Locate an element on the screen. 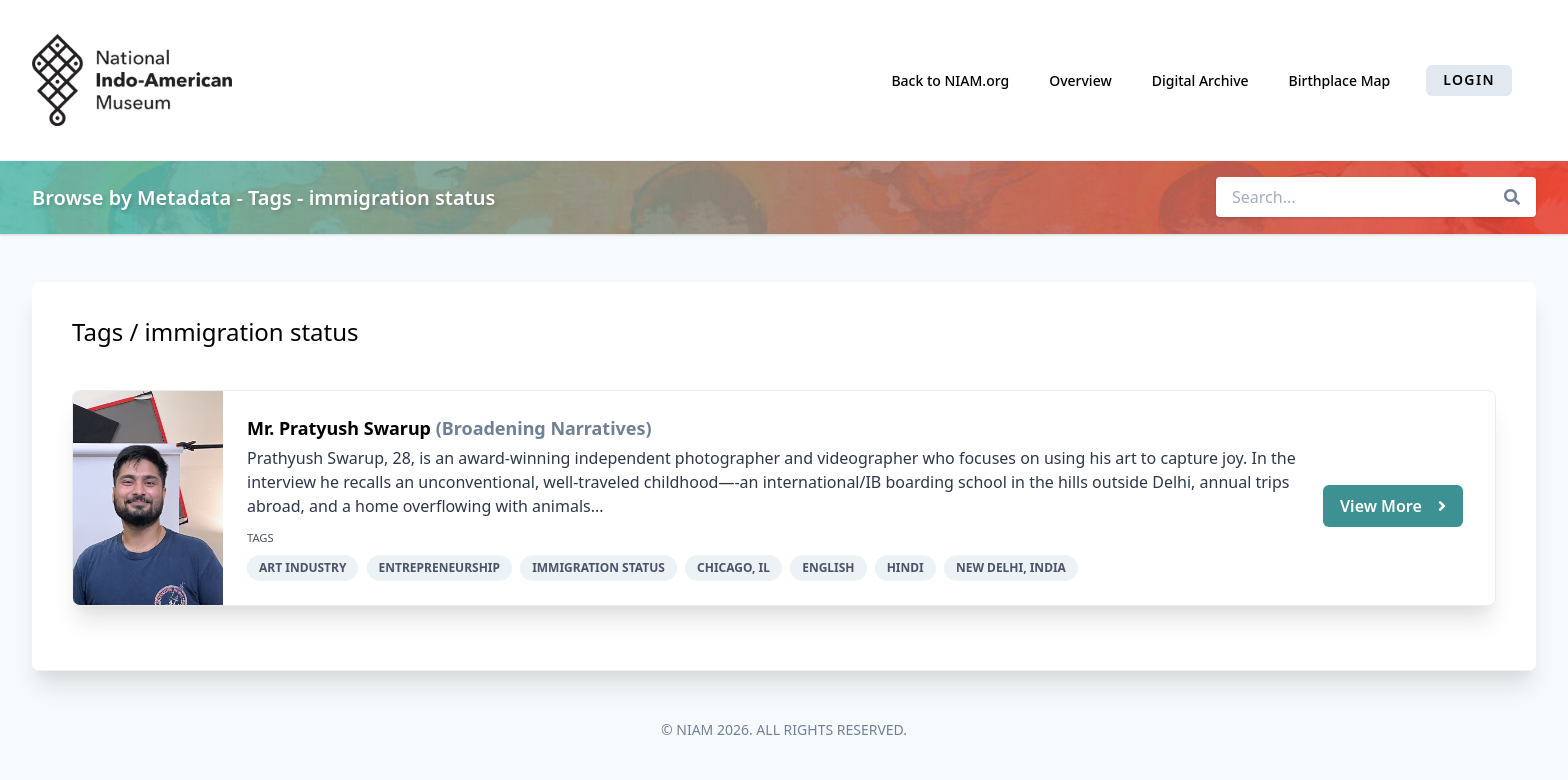 The image size is (1568, 780). Login is located at coordinates (1469, 79).